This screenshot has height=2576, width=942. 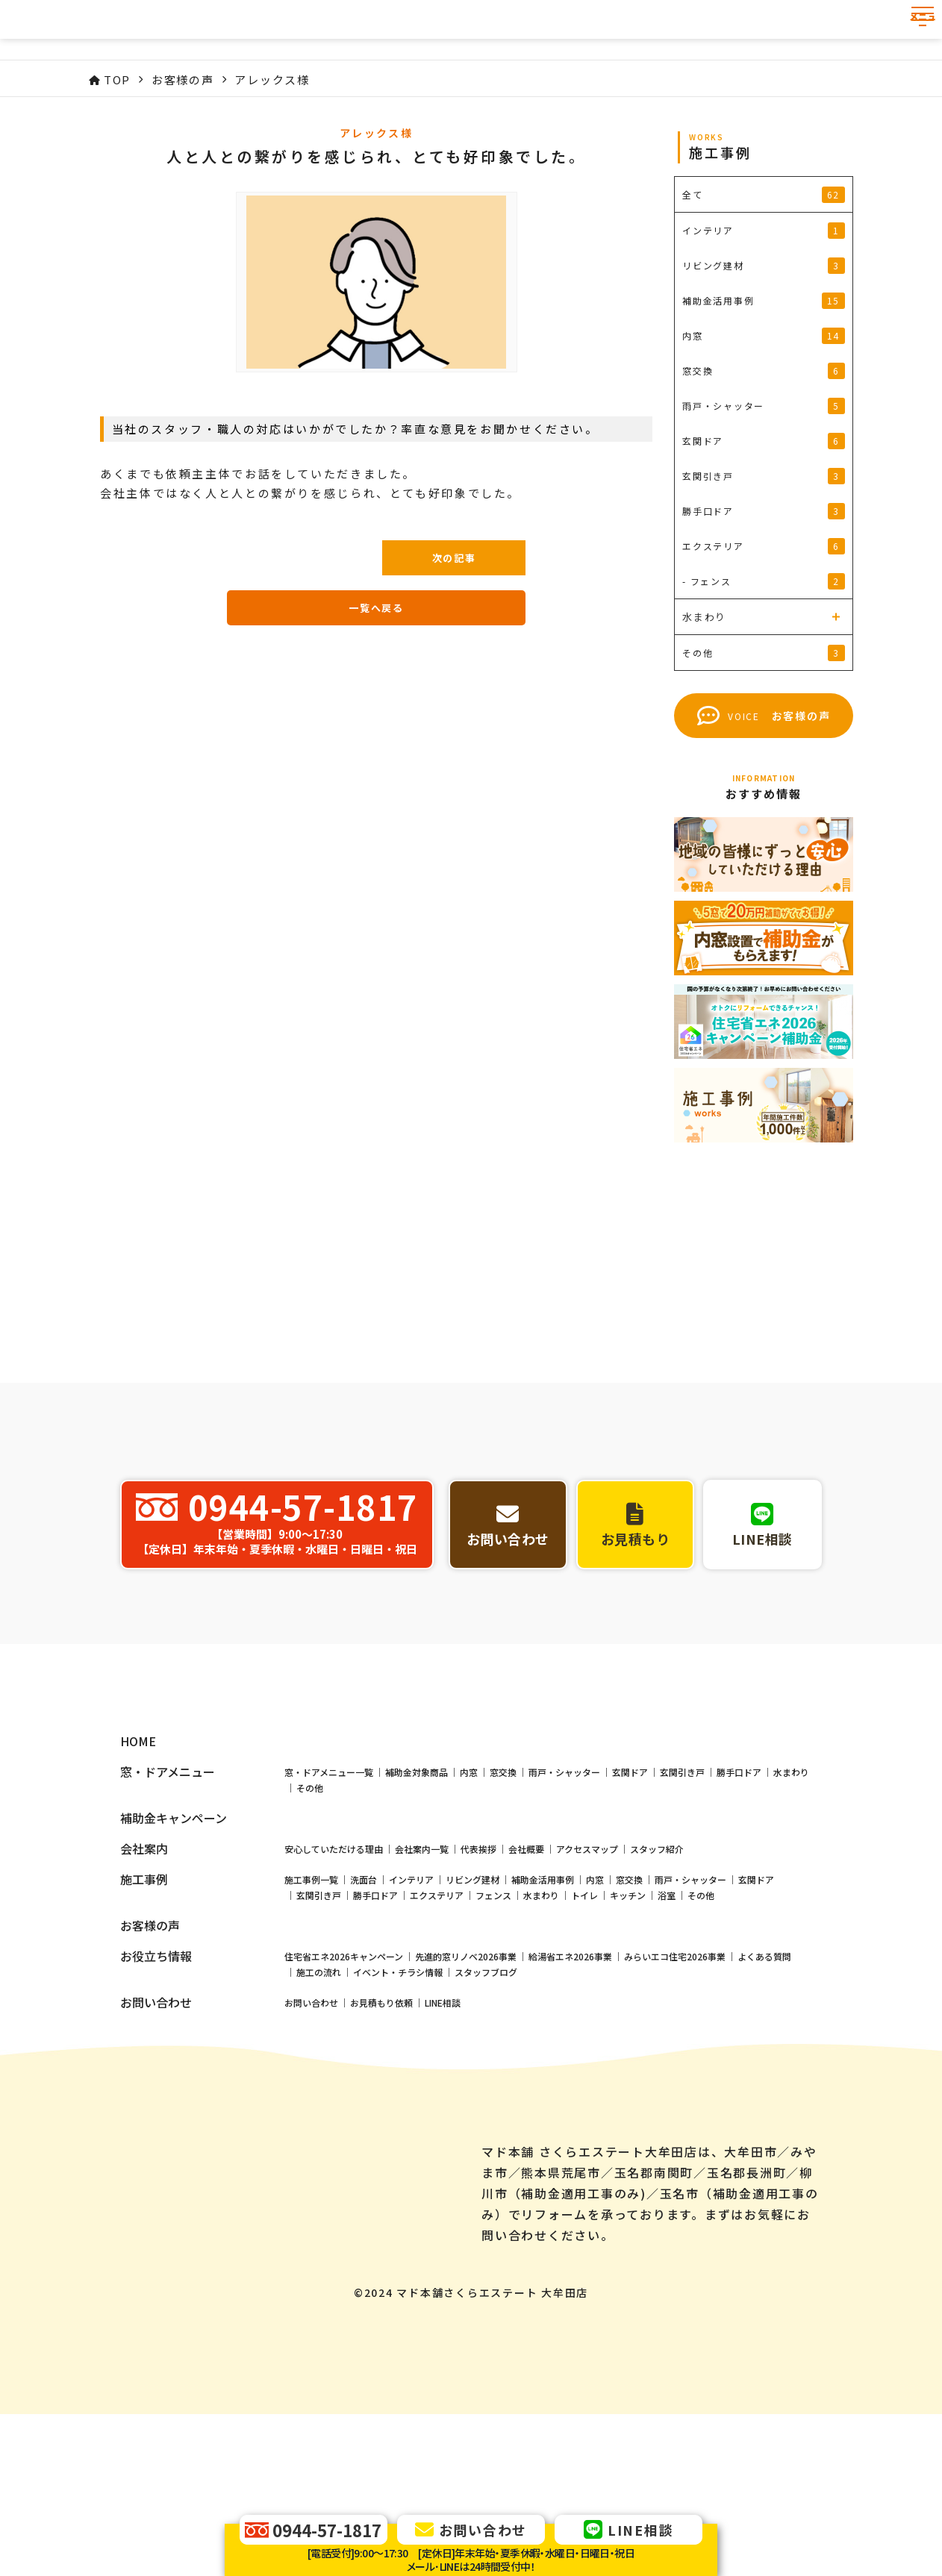 What do you see at coordinates (764, 2078) in the screenshot?
I see `よくある質問` at bounding box center [764, 2078].